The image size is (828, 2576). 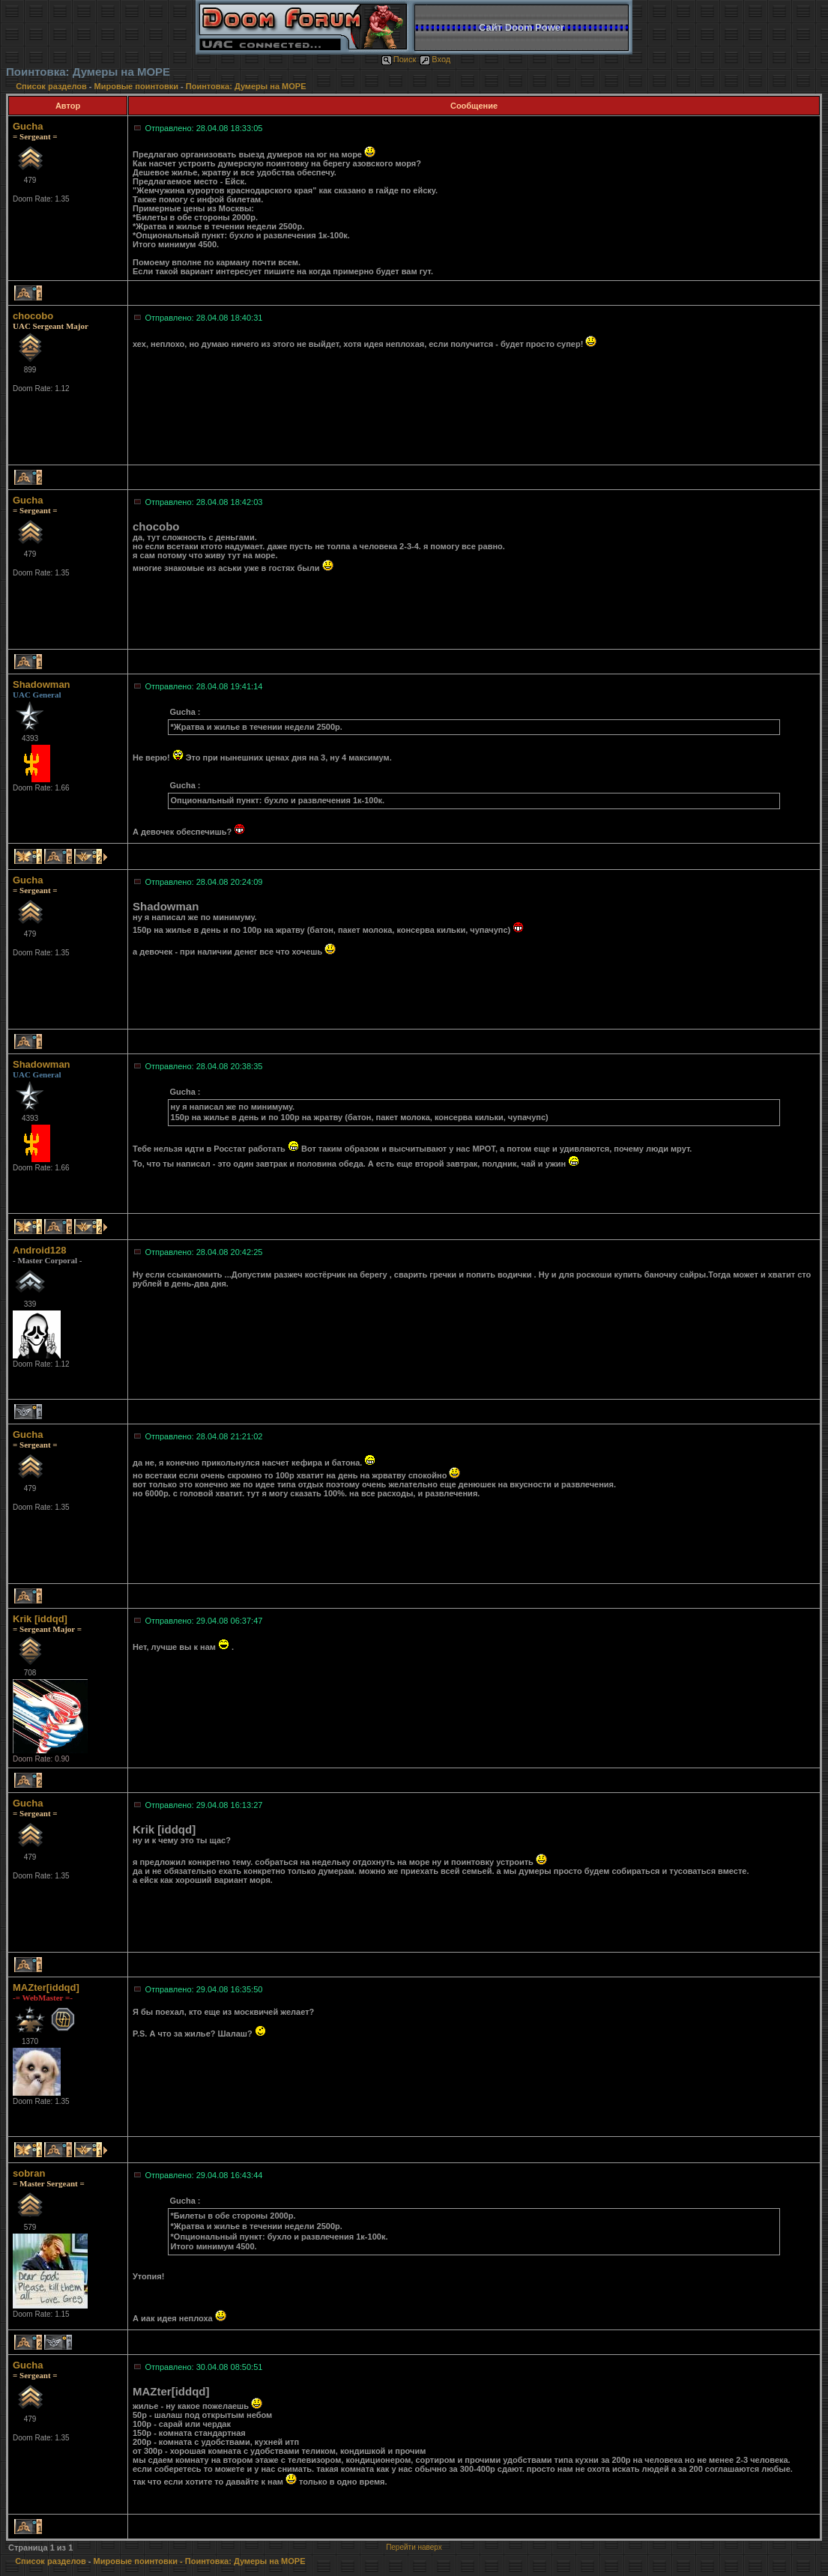 What do you see at coordinates (41, 684) in the screenshot?
I see `Shadowman` at bounding box center [41, 684].